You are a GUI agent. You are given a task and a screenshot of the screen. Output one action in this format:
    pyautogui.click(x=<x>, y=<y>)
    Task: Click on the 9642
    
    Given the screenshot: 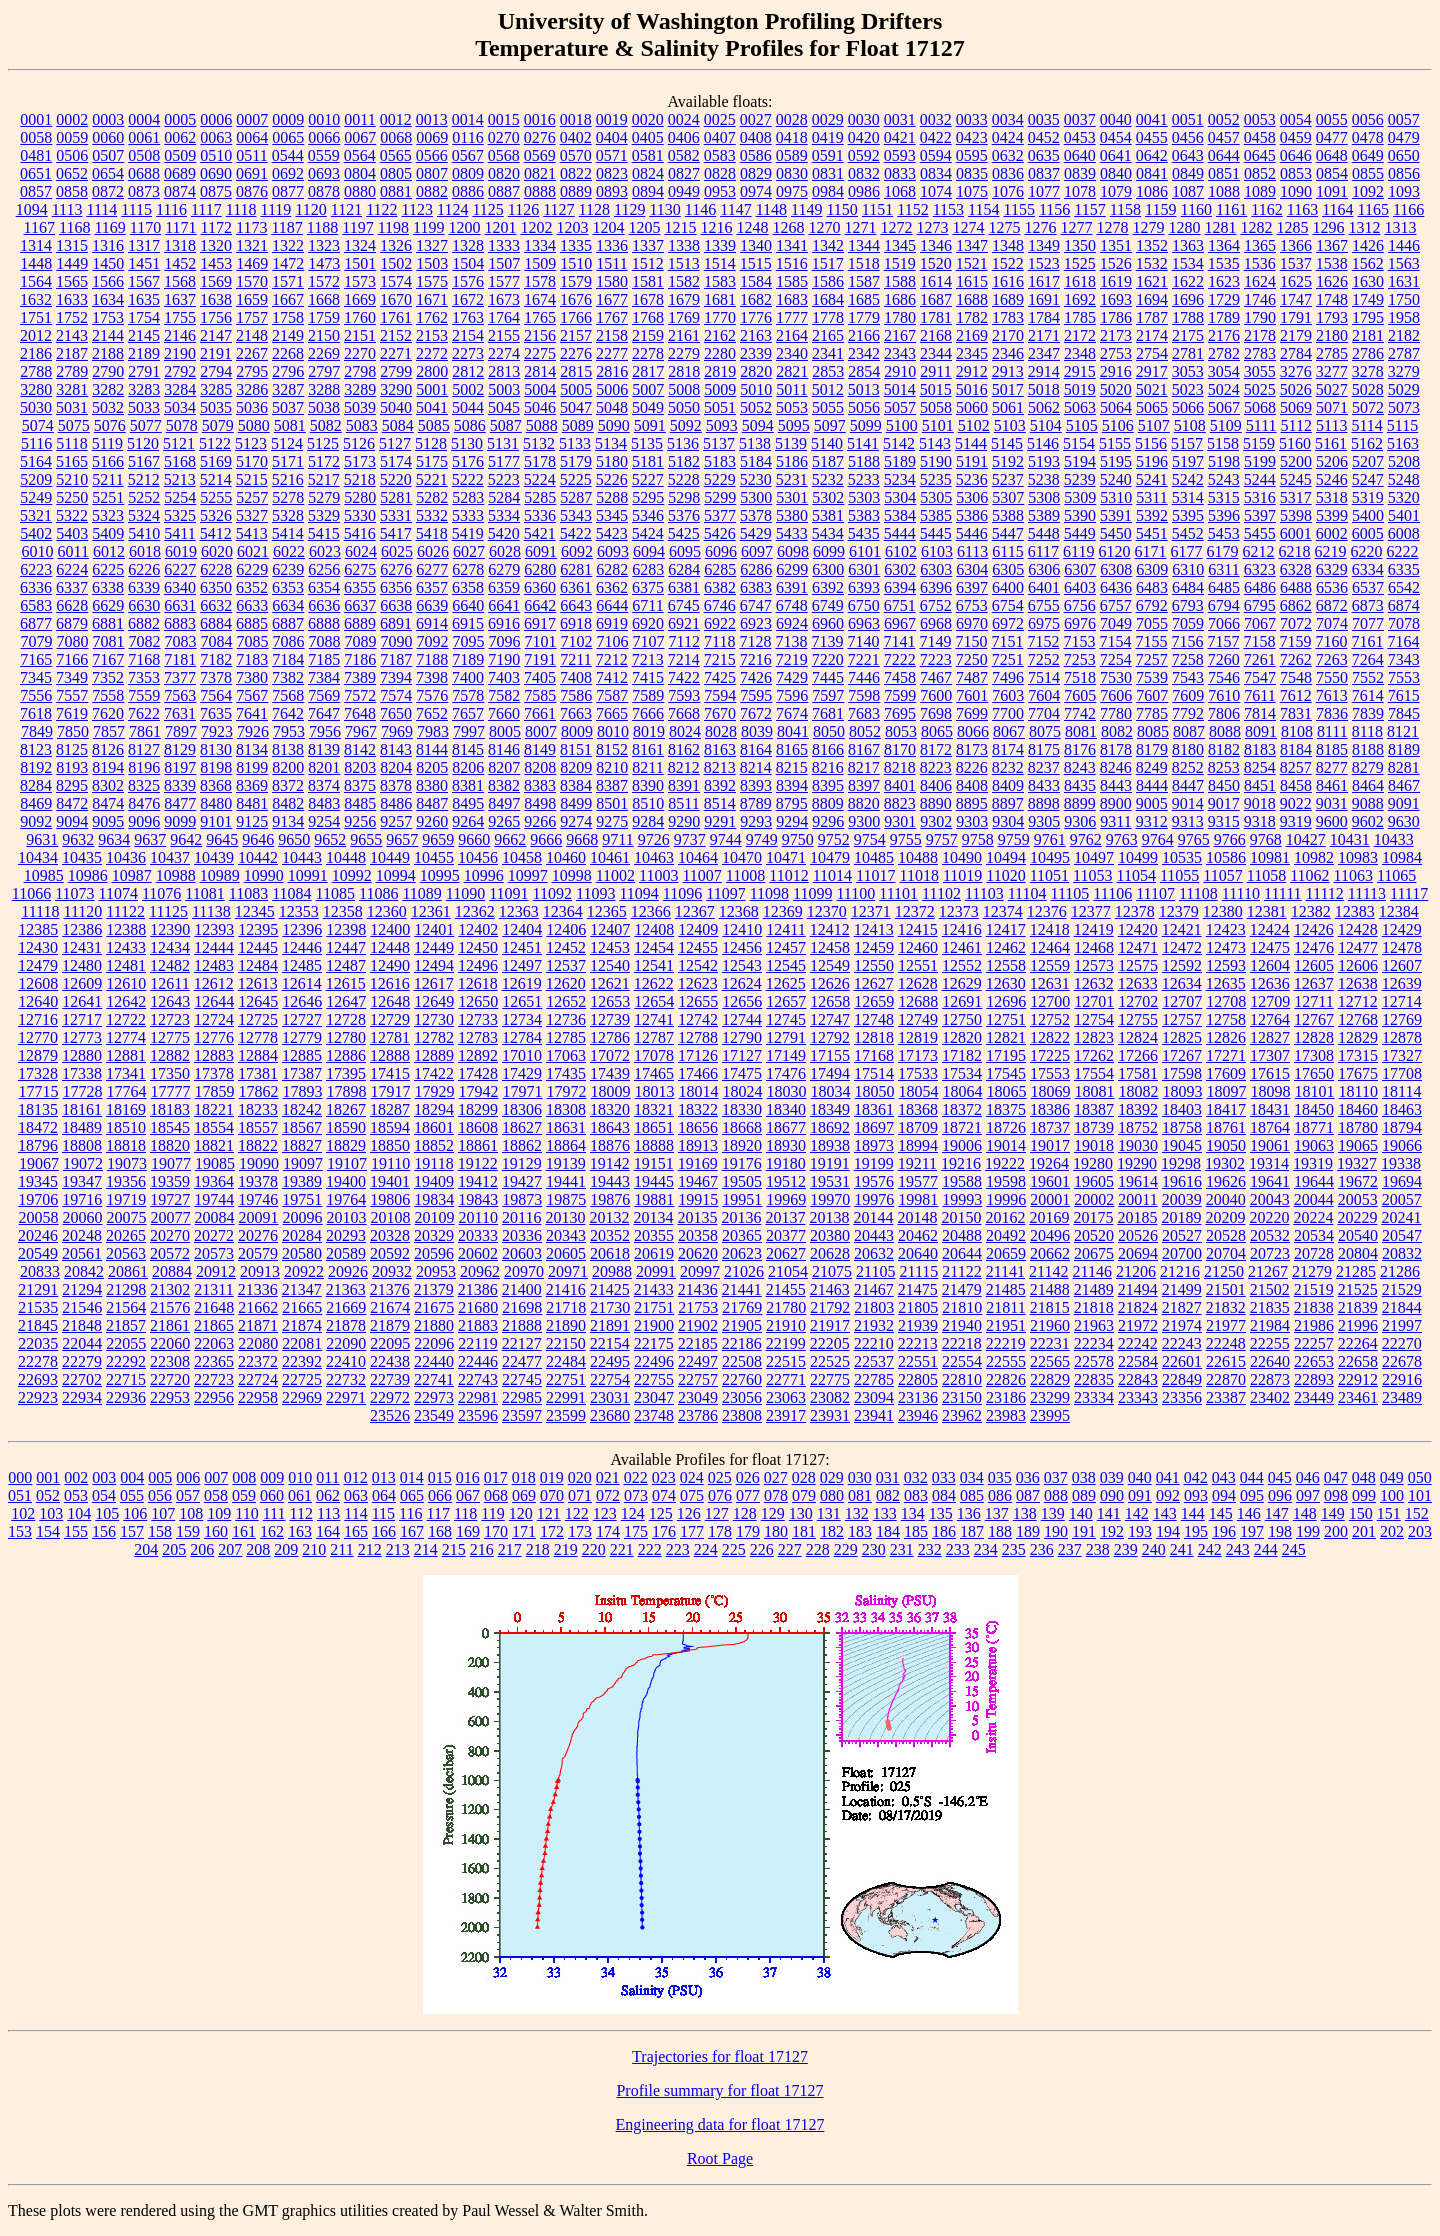 What is the action you would take?
    pyautogui.click(x=186, y=839)
    